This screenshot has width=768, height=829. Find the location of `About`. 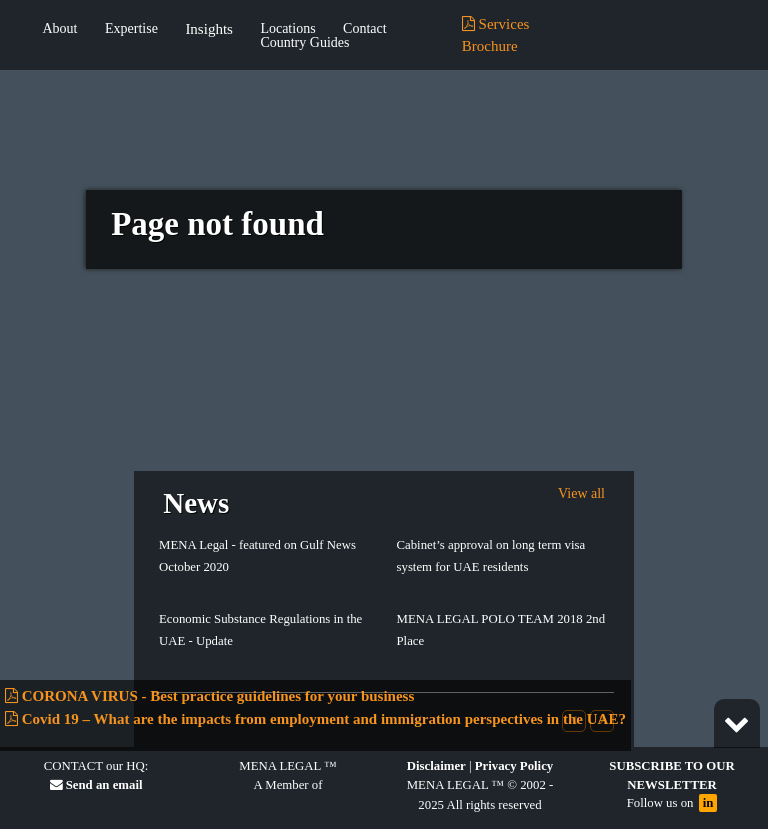

About is located at coordinates (60, 29).